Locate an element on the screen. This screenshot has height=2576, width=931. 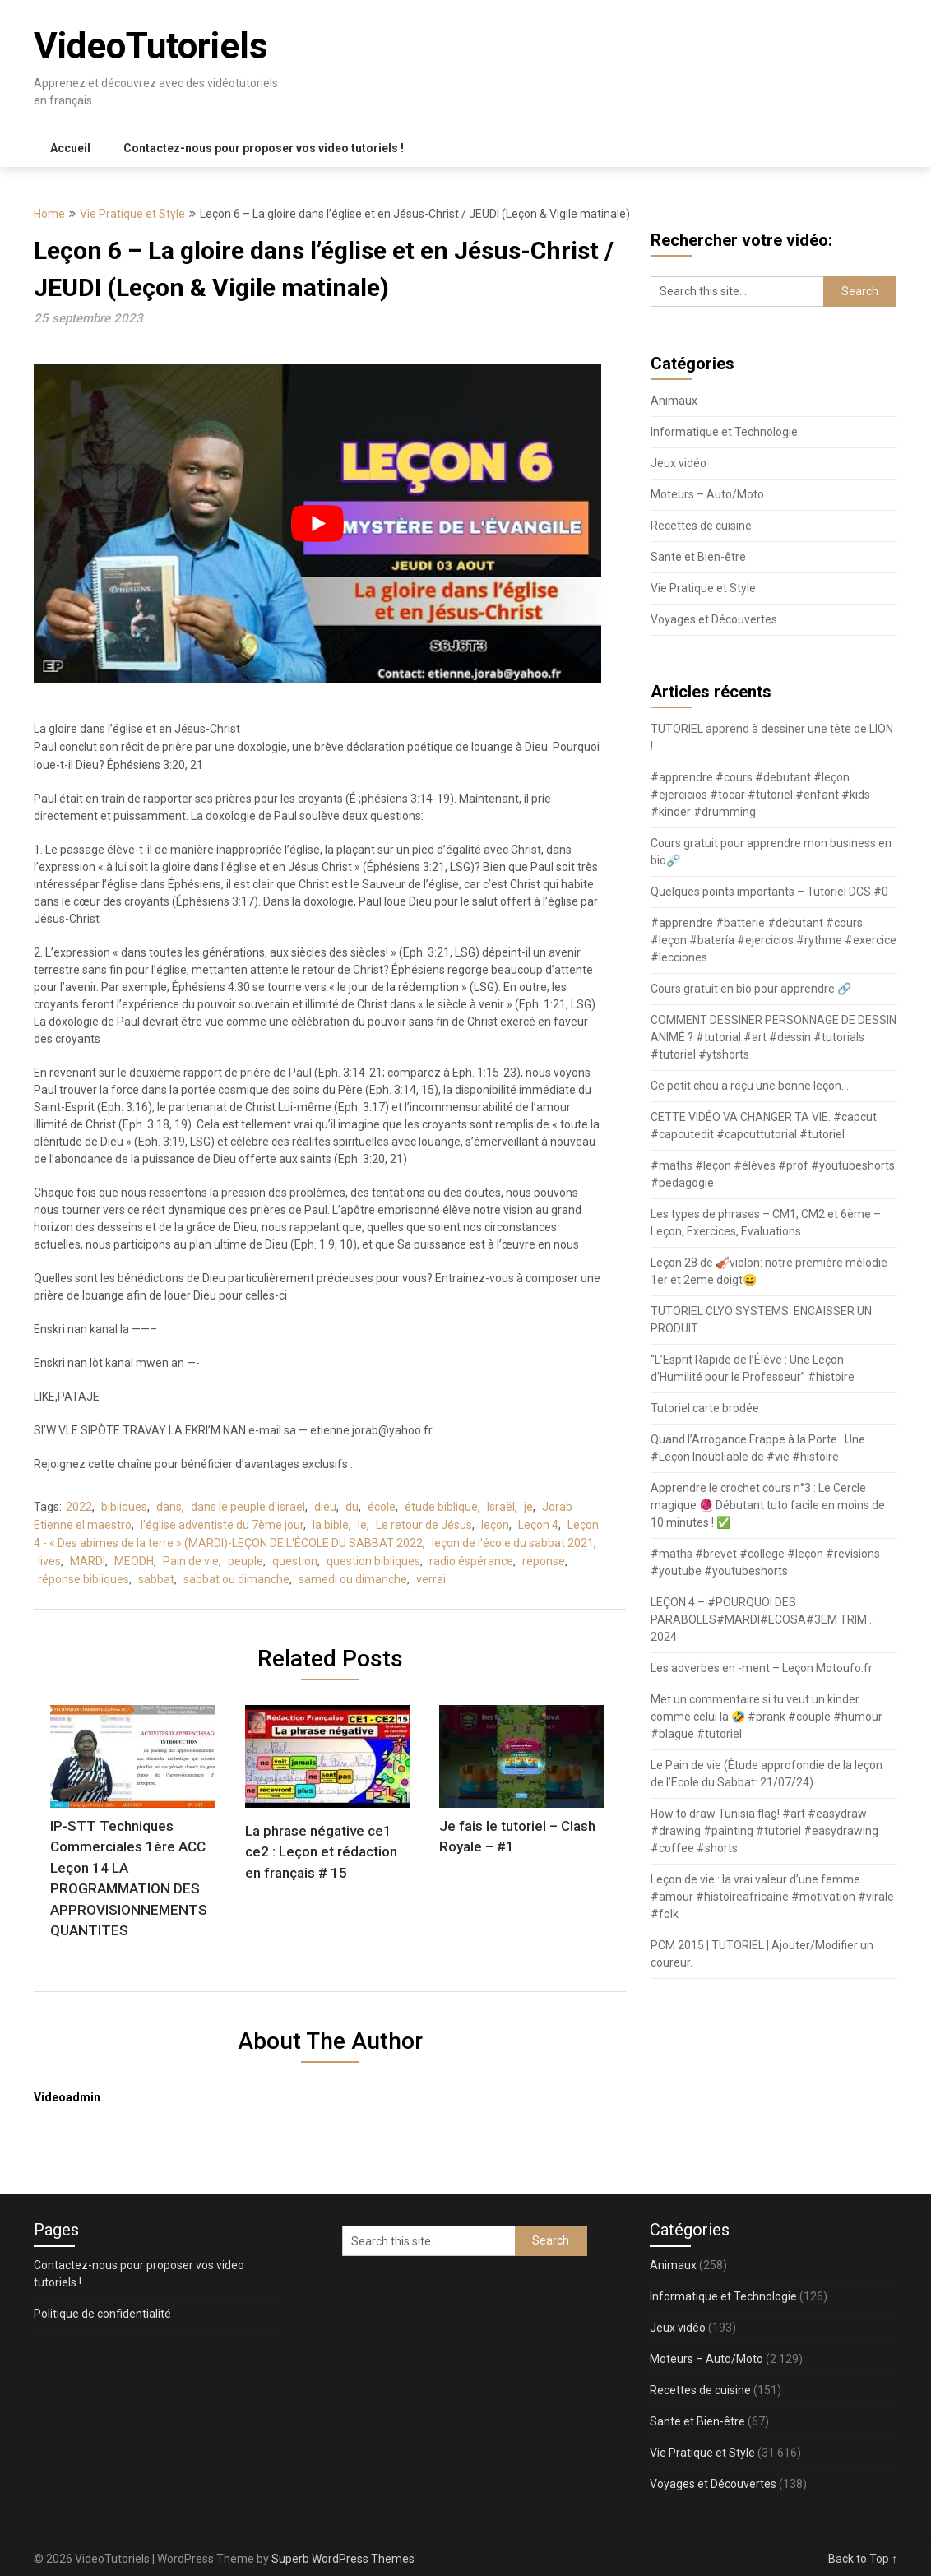
Met un commentaire si tu veut un kinder comme celui la 🤣 #prank #couple #humour #blague #tutoriel is located at coordinates (766, 1716).